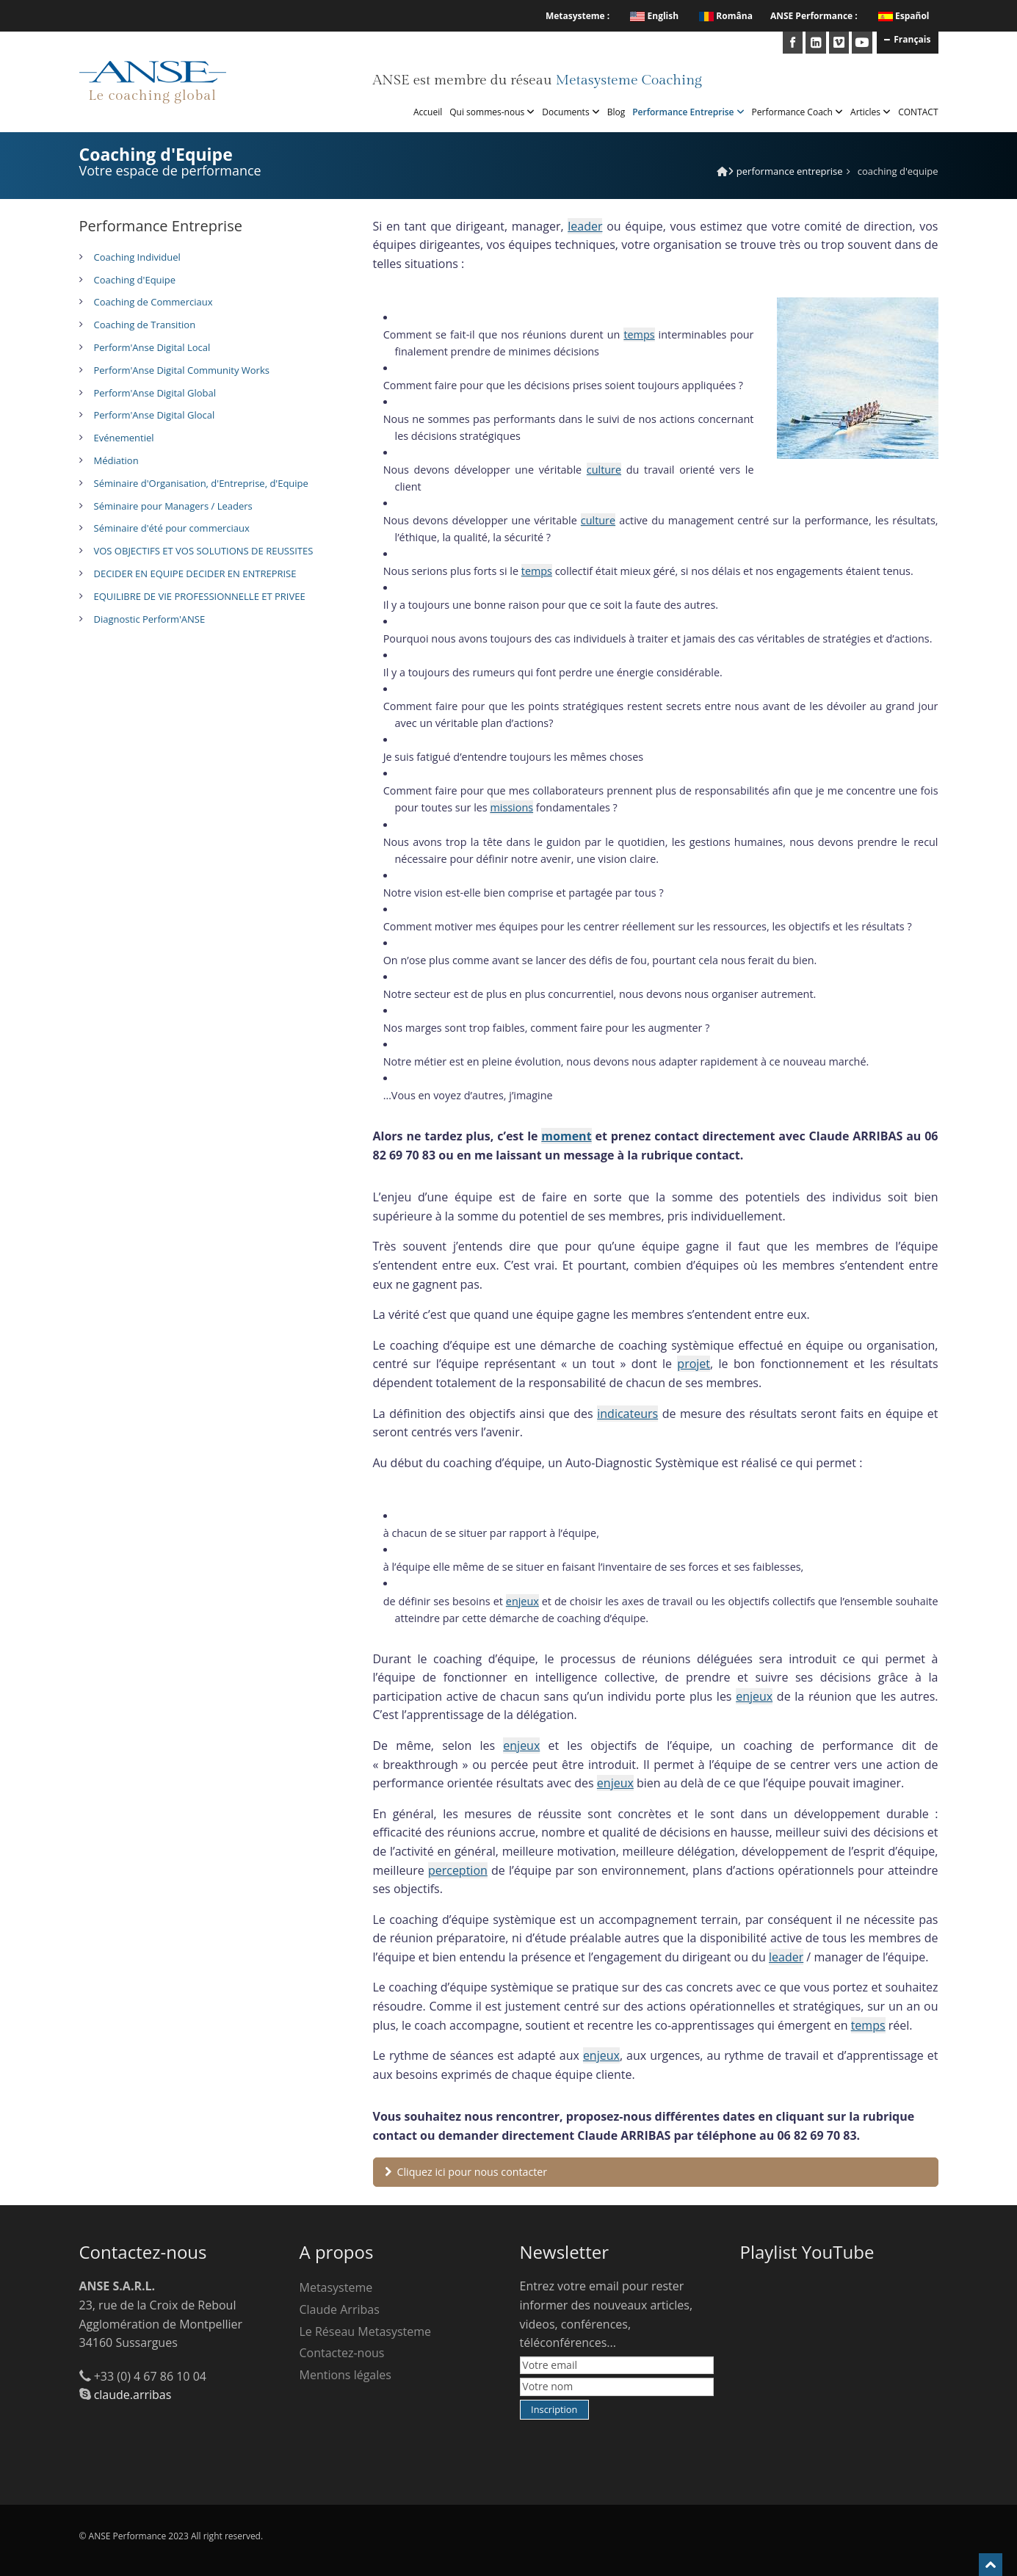 This screenshot has height=2576, width=1017. I want to click on Mentions légales, so click(345, 2375).